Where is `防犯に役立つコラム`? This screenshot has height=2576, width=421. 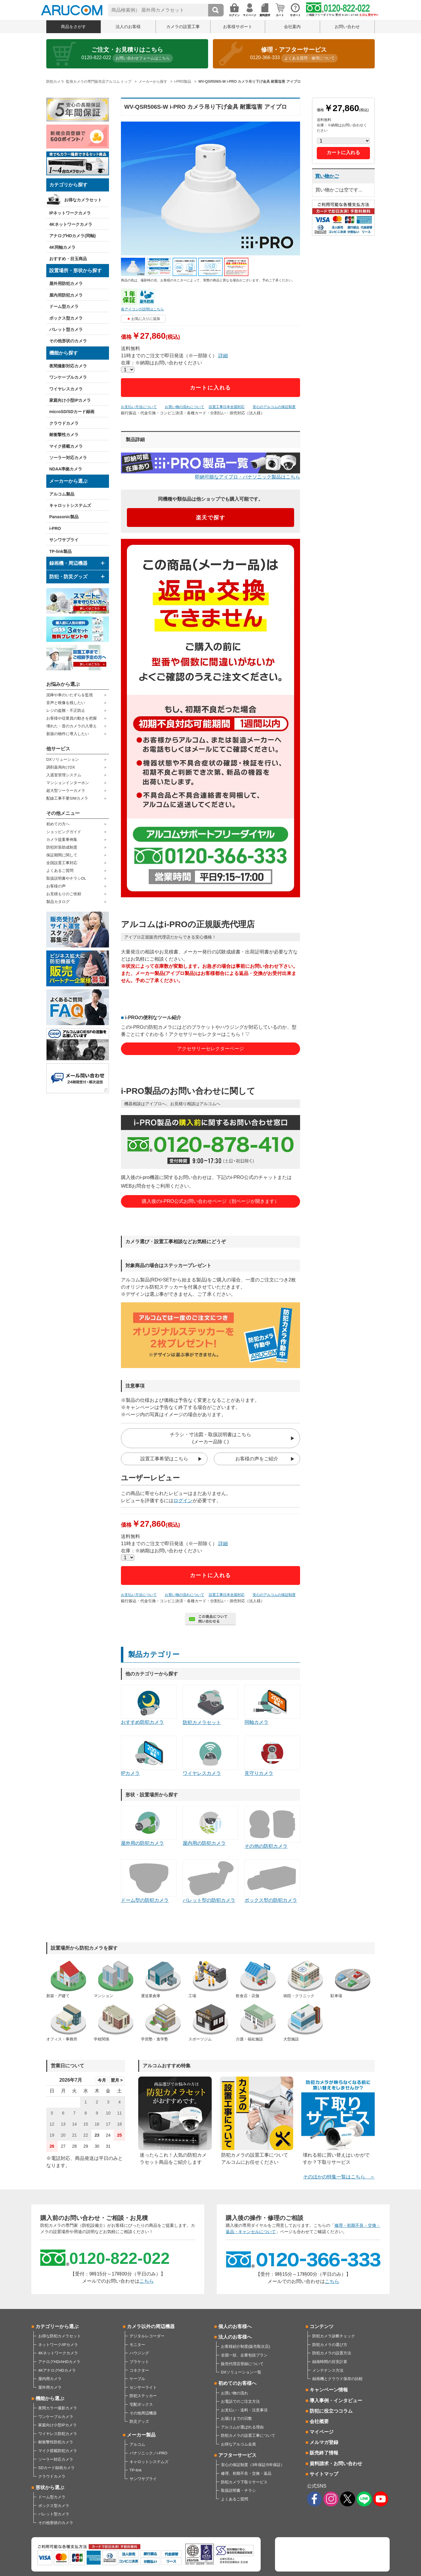
防犯に役立つコラム is located at coordinates (331, 2411).